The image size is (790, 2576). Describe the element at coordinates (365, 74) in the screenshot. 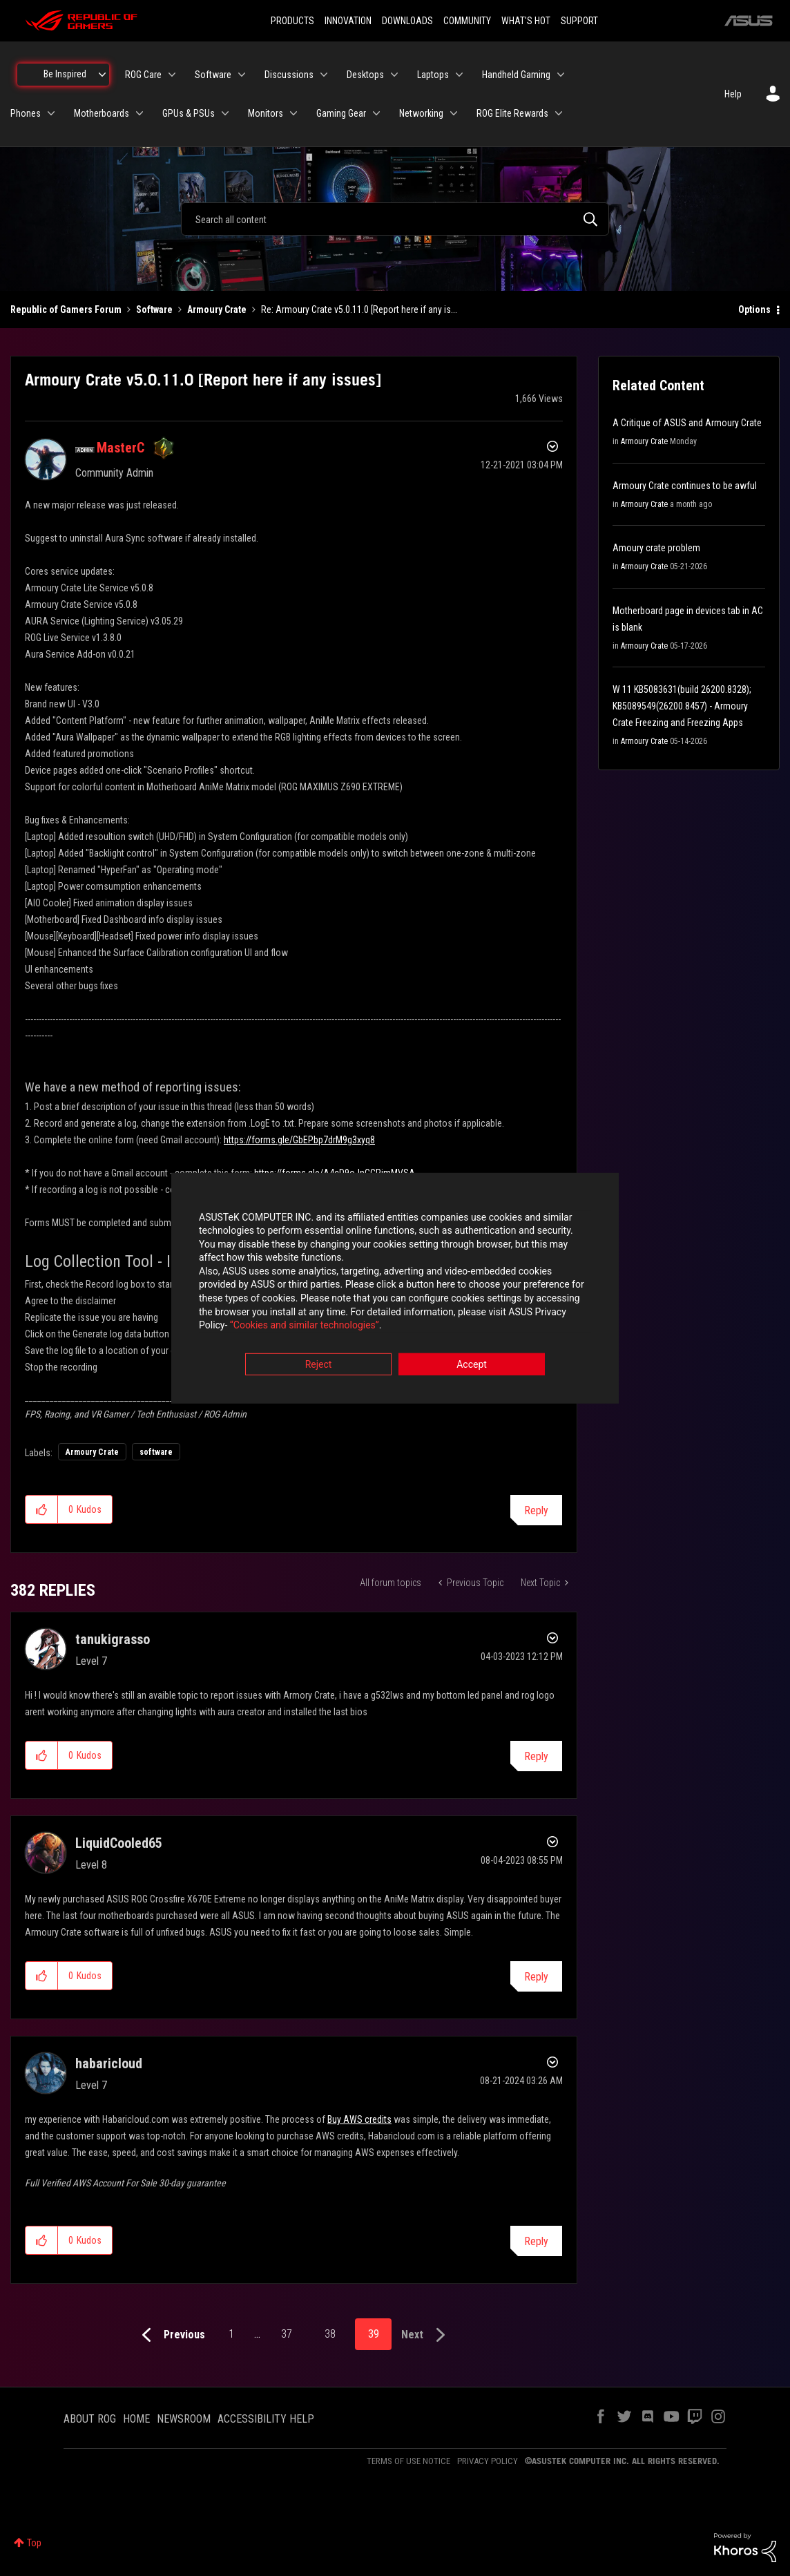

I see `Desktops [menuitem]` at that location.